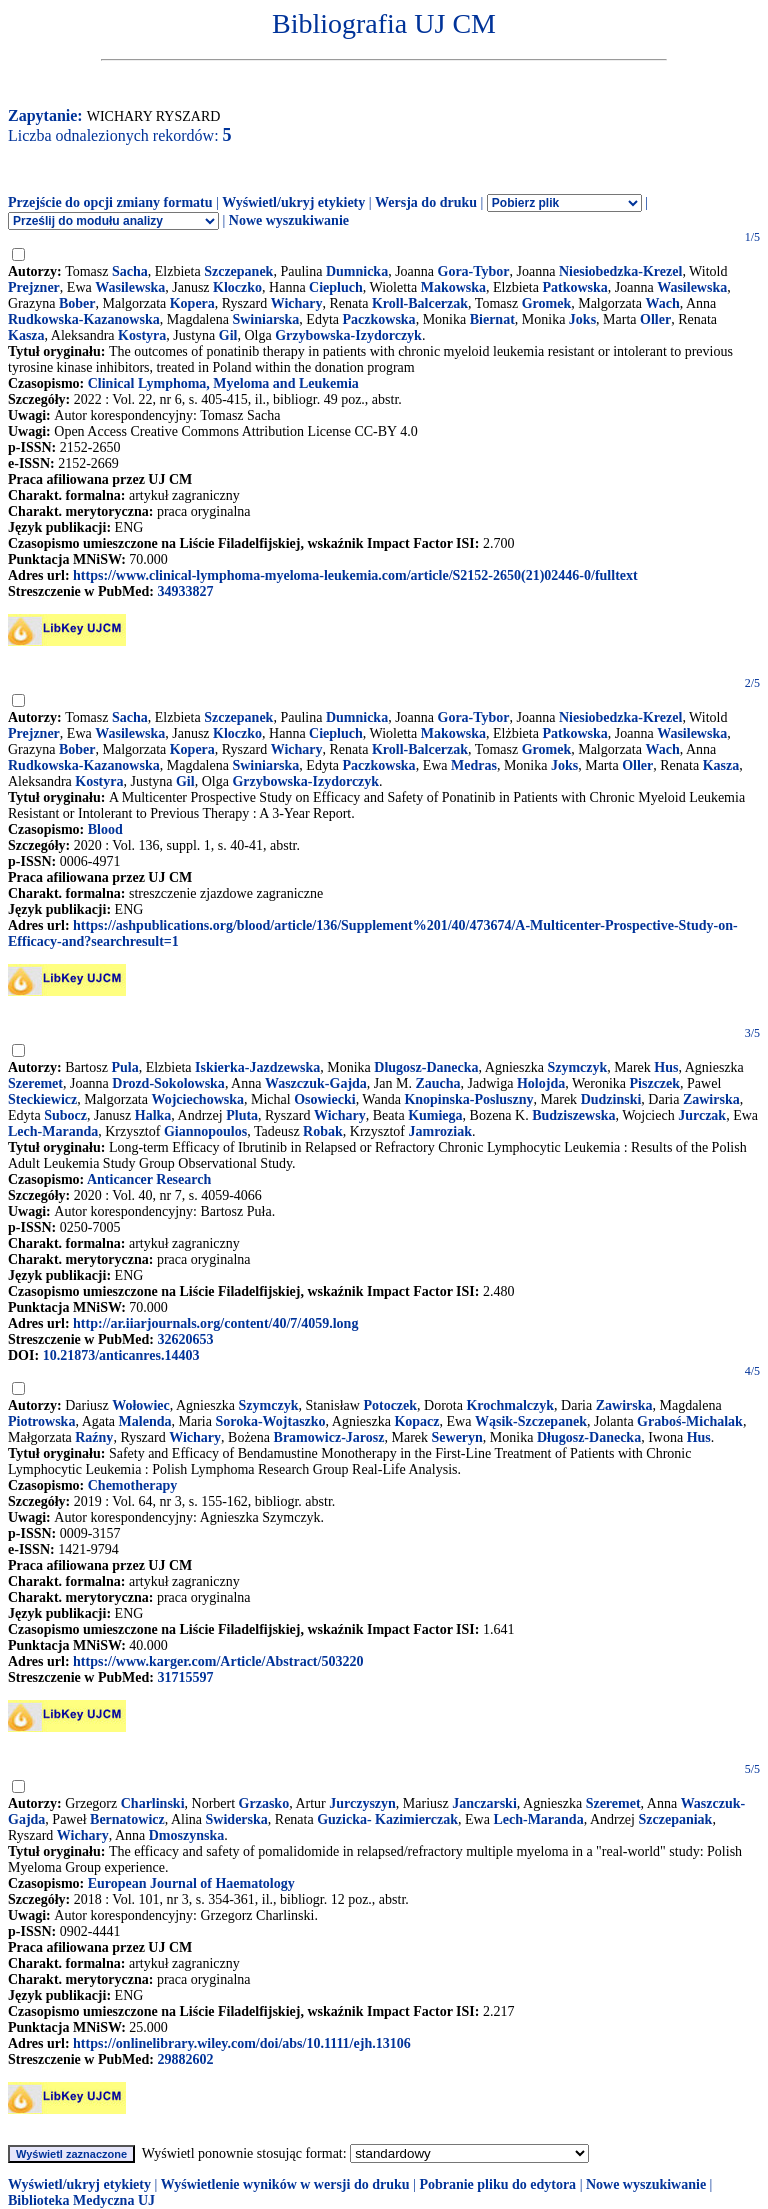 The height and width of the screenshot is (2209, 768). Describe the element at coordinates (105, 829) in the screenshot. I see `Blood` at that location.